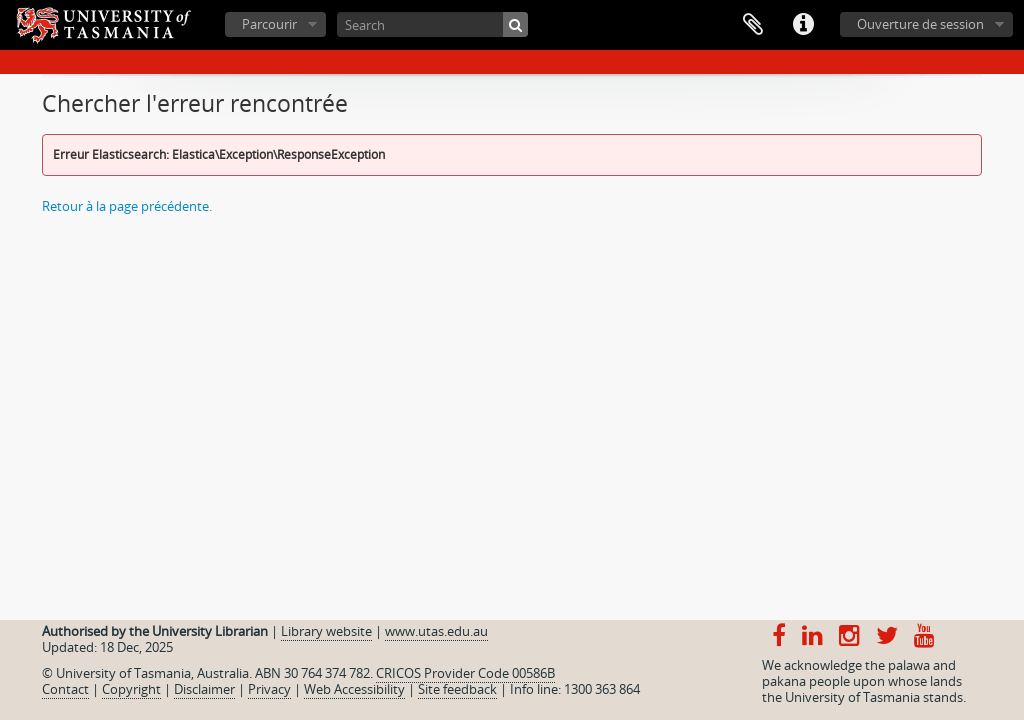  I want to click on Privacy, so click(269, 689).